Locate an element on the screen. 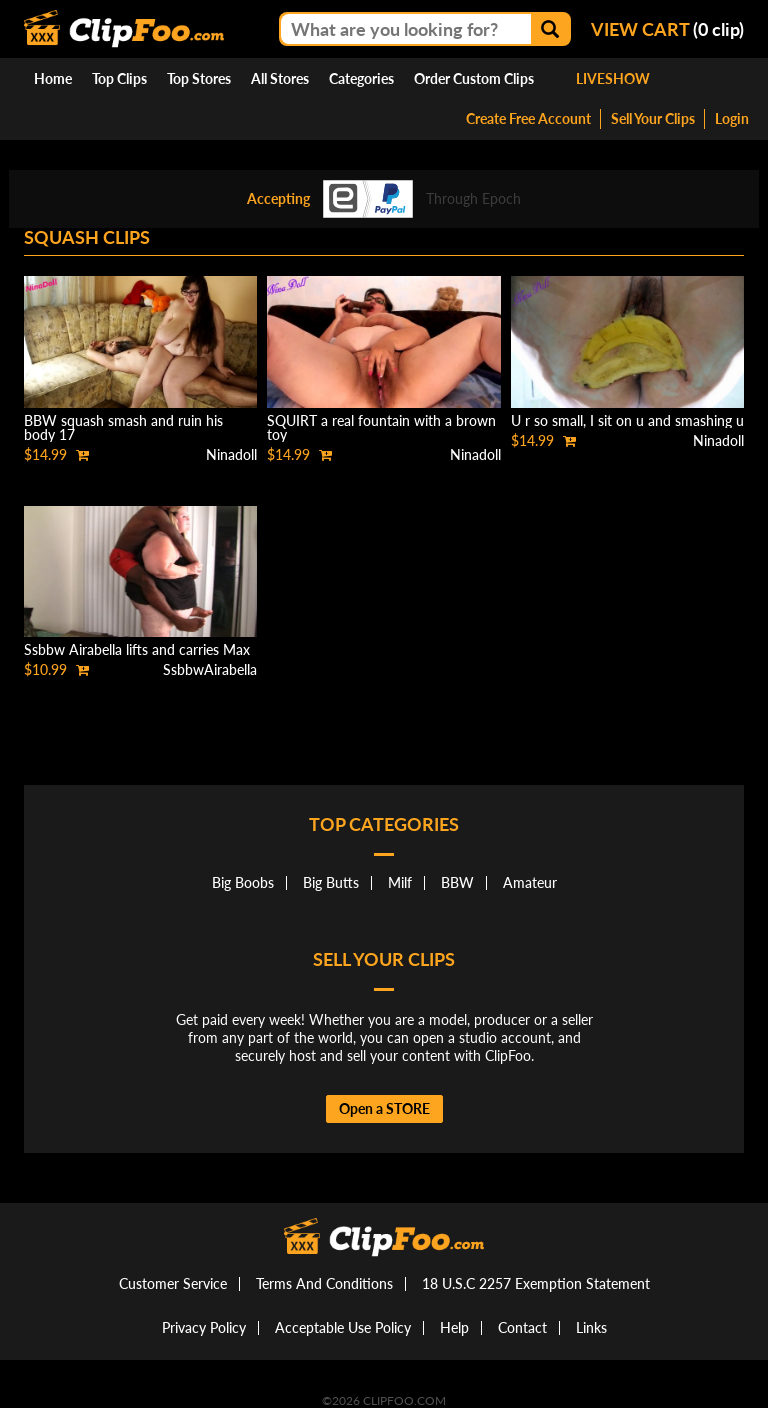 This screenshot has width=768, height=1408. Privacy Policy is located at coordinates (204, 1327).